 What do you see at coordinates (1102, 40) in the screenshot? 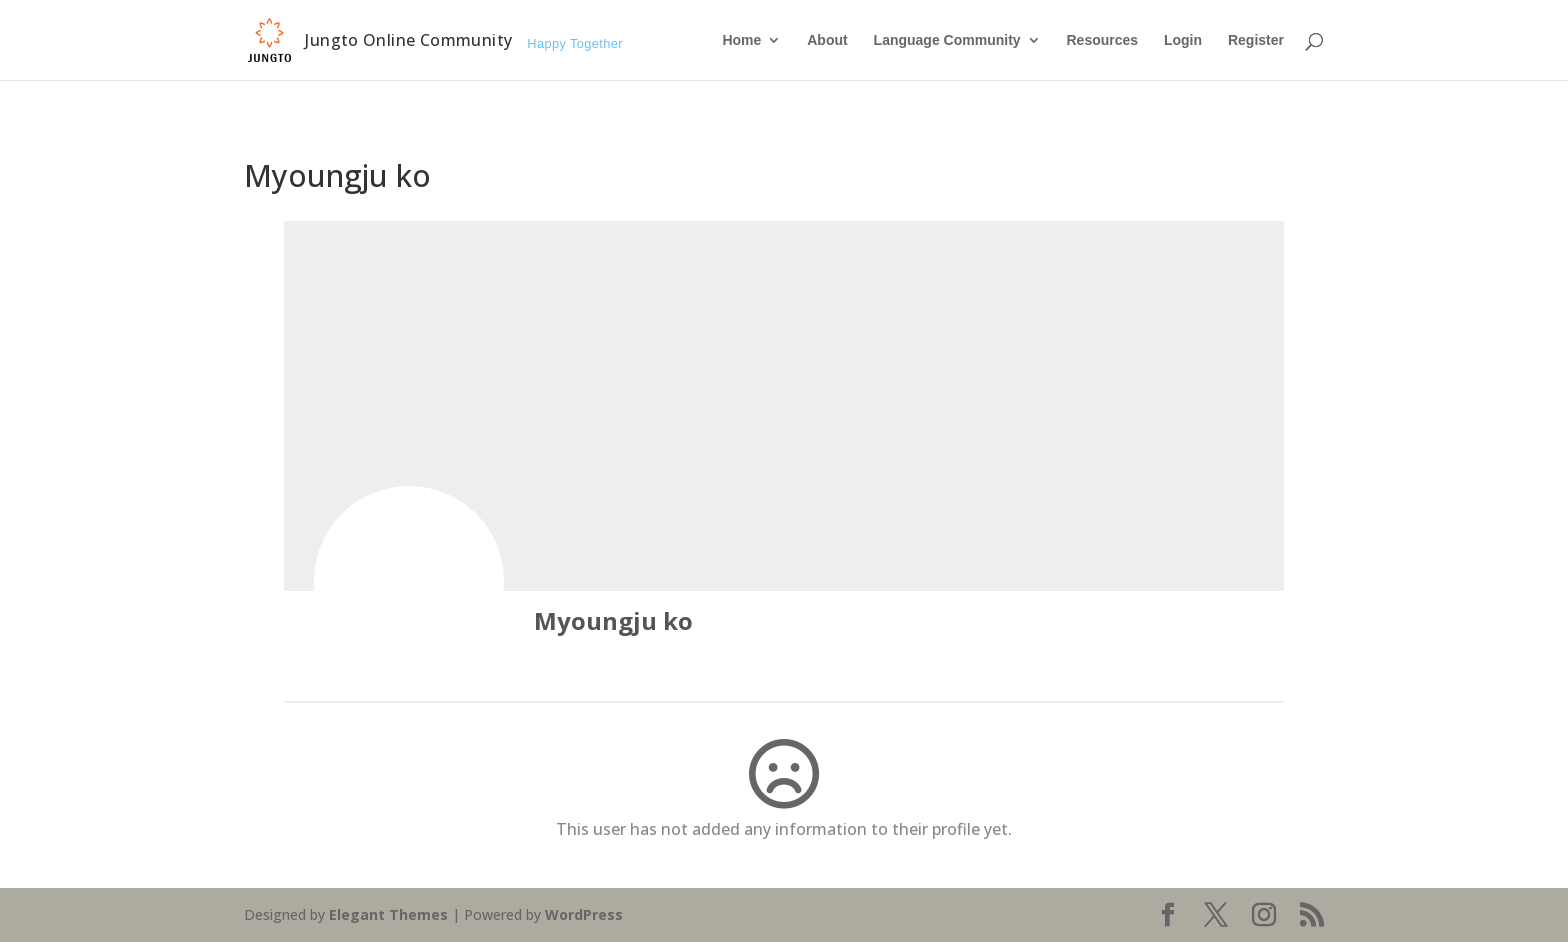
I see `Resources` at bounding box center [1102, 40].